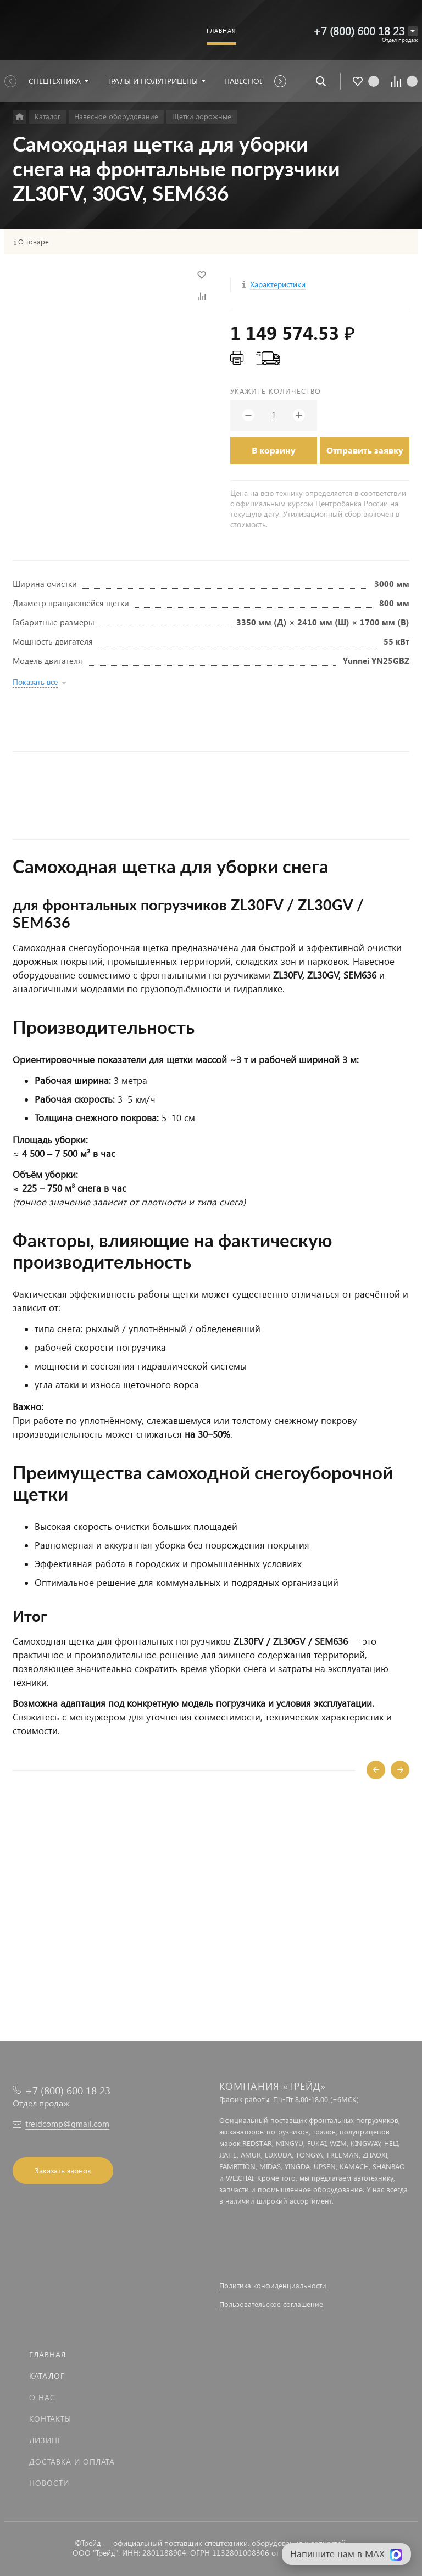 This screenshot has height=2576, width=422. What do you see at coordinates (45, 2440) in the screenshot?
I see `Лизинг` at bounding box center [45, 2440].